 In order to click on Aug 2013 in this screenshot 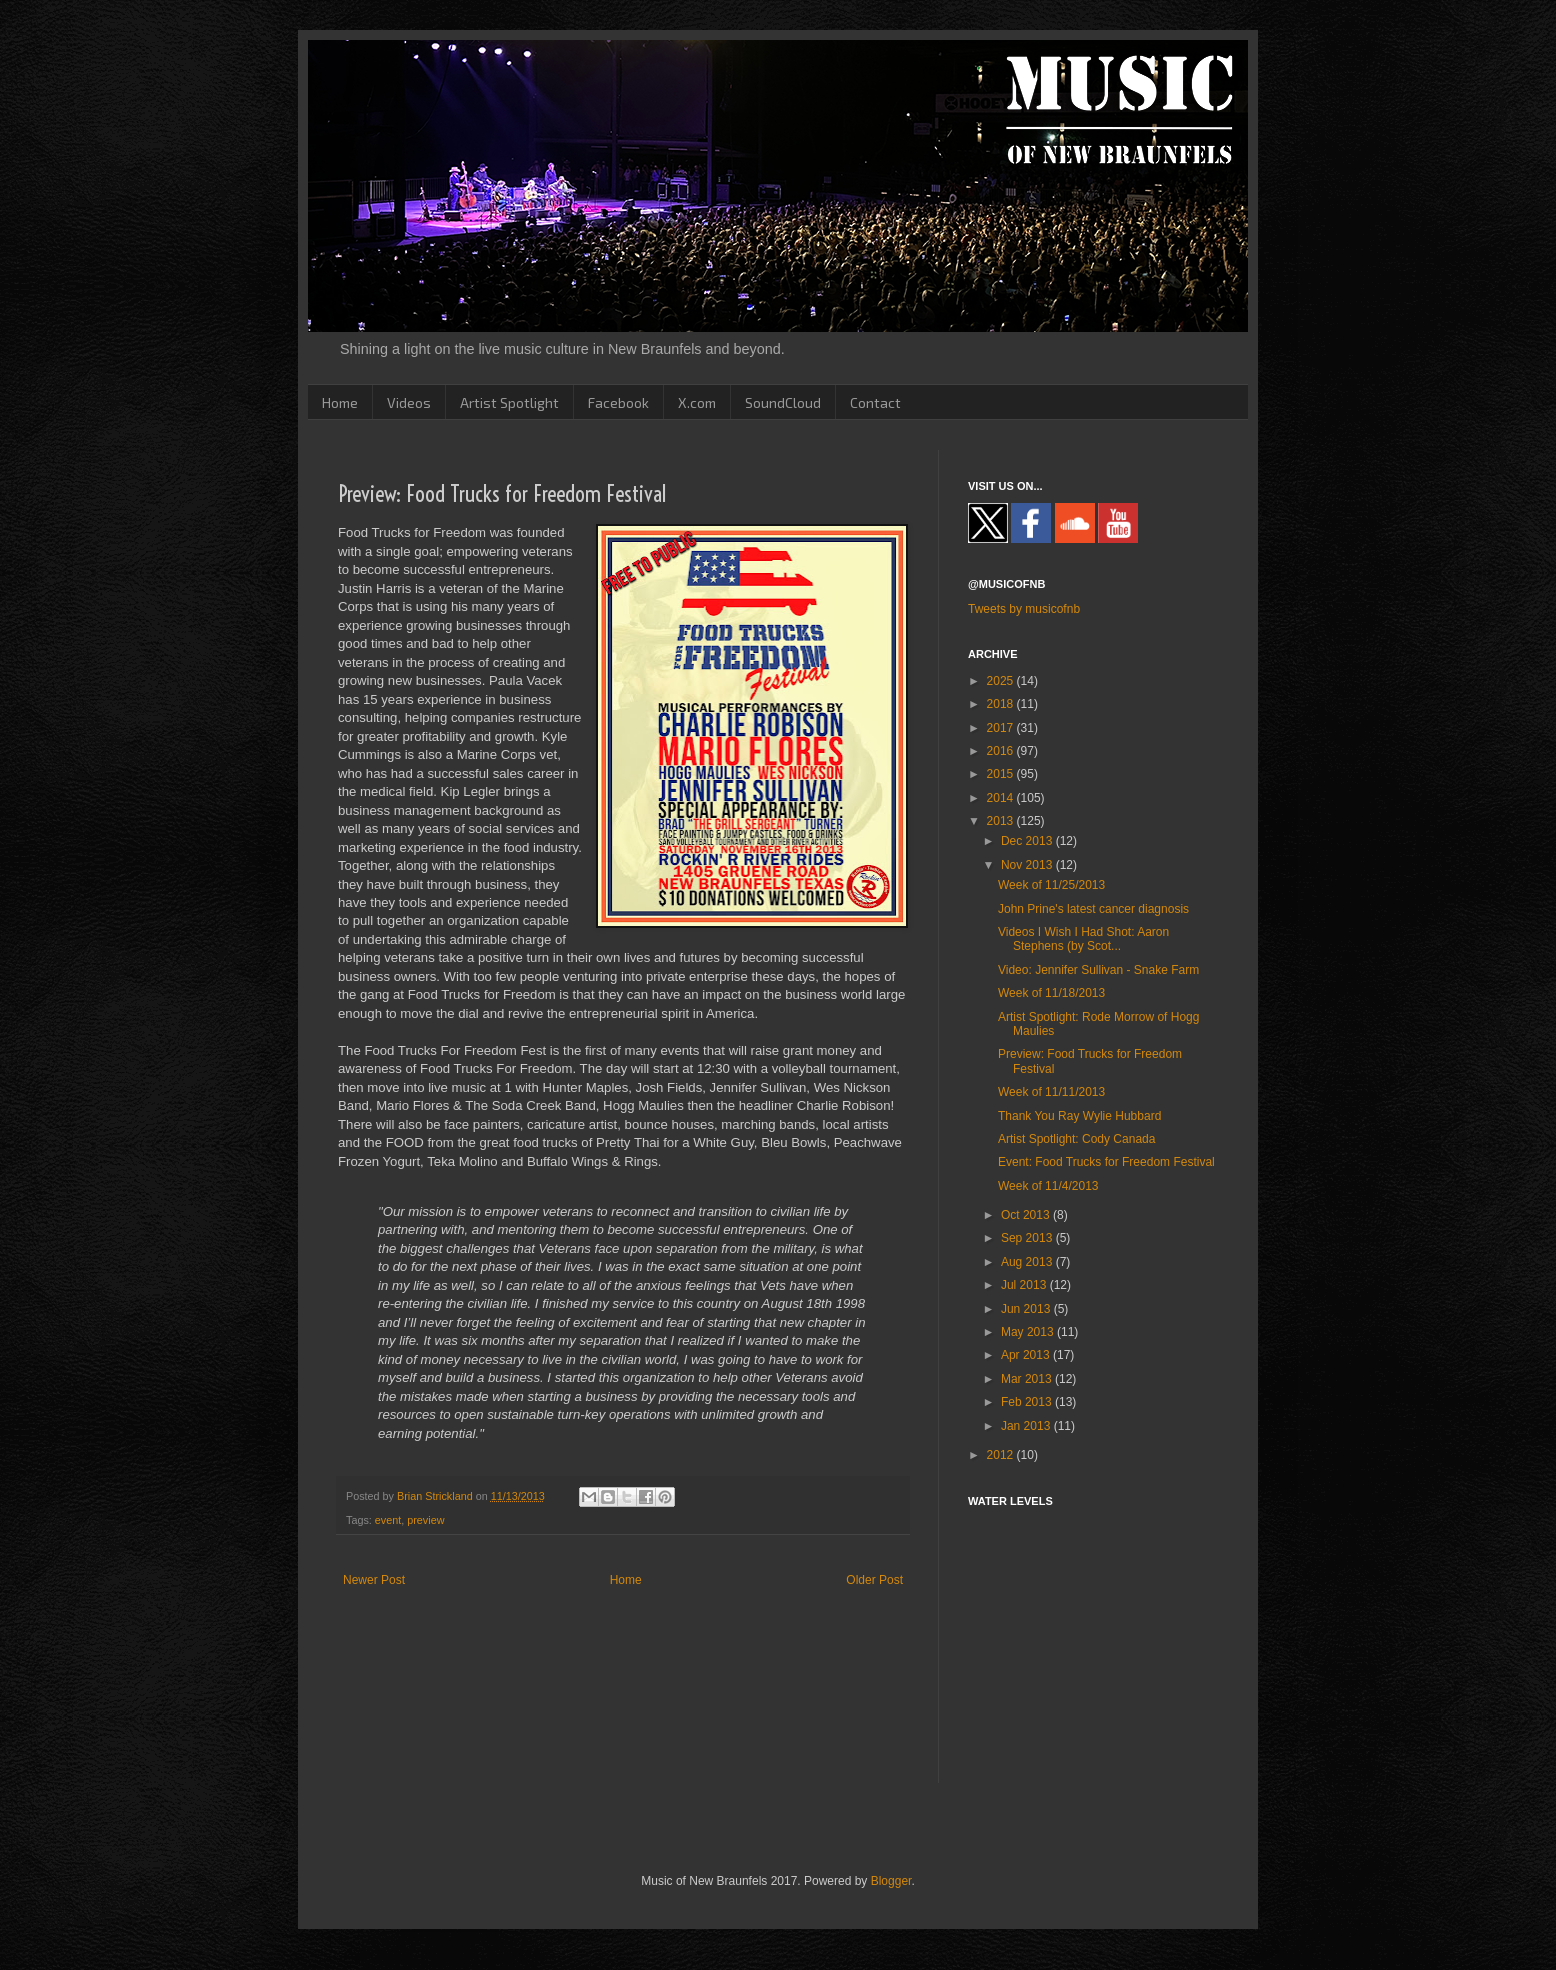, I will do `click(1028, 1262)`.